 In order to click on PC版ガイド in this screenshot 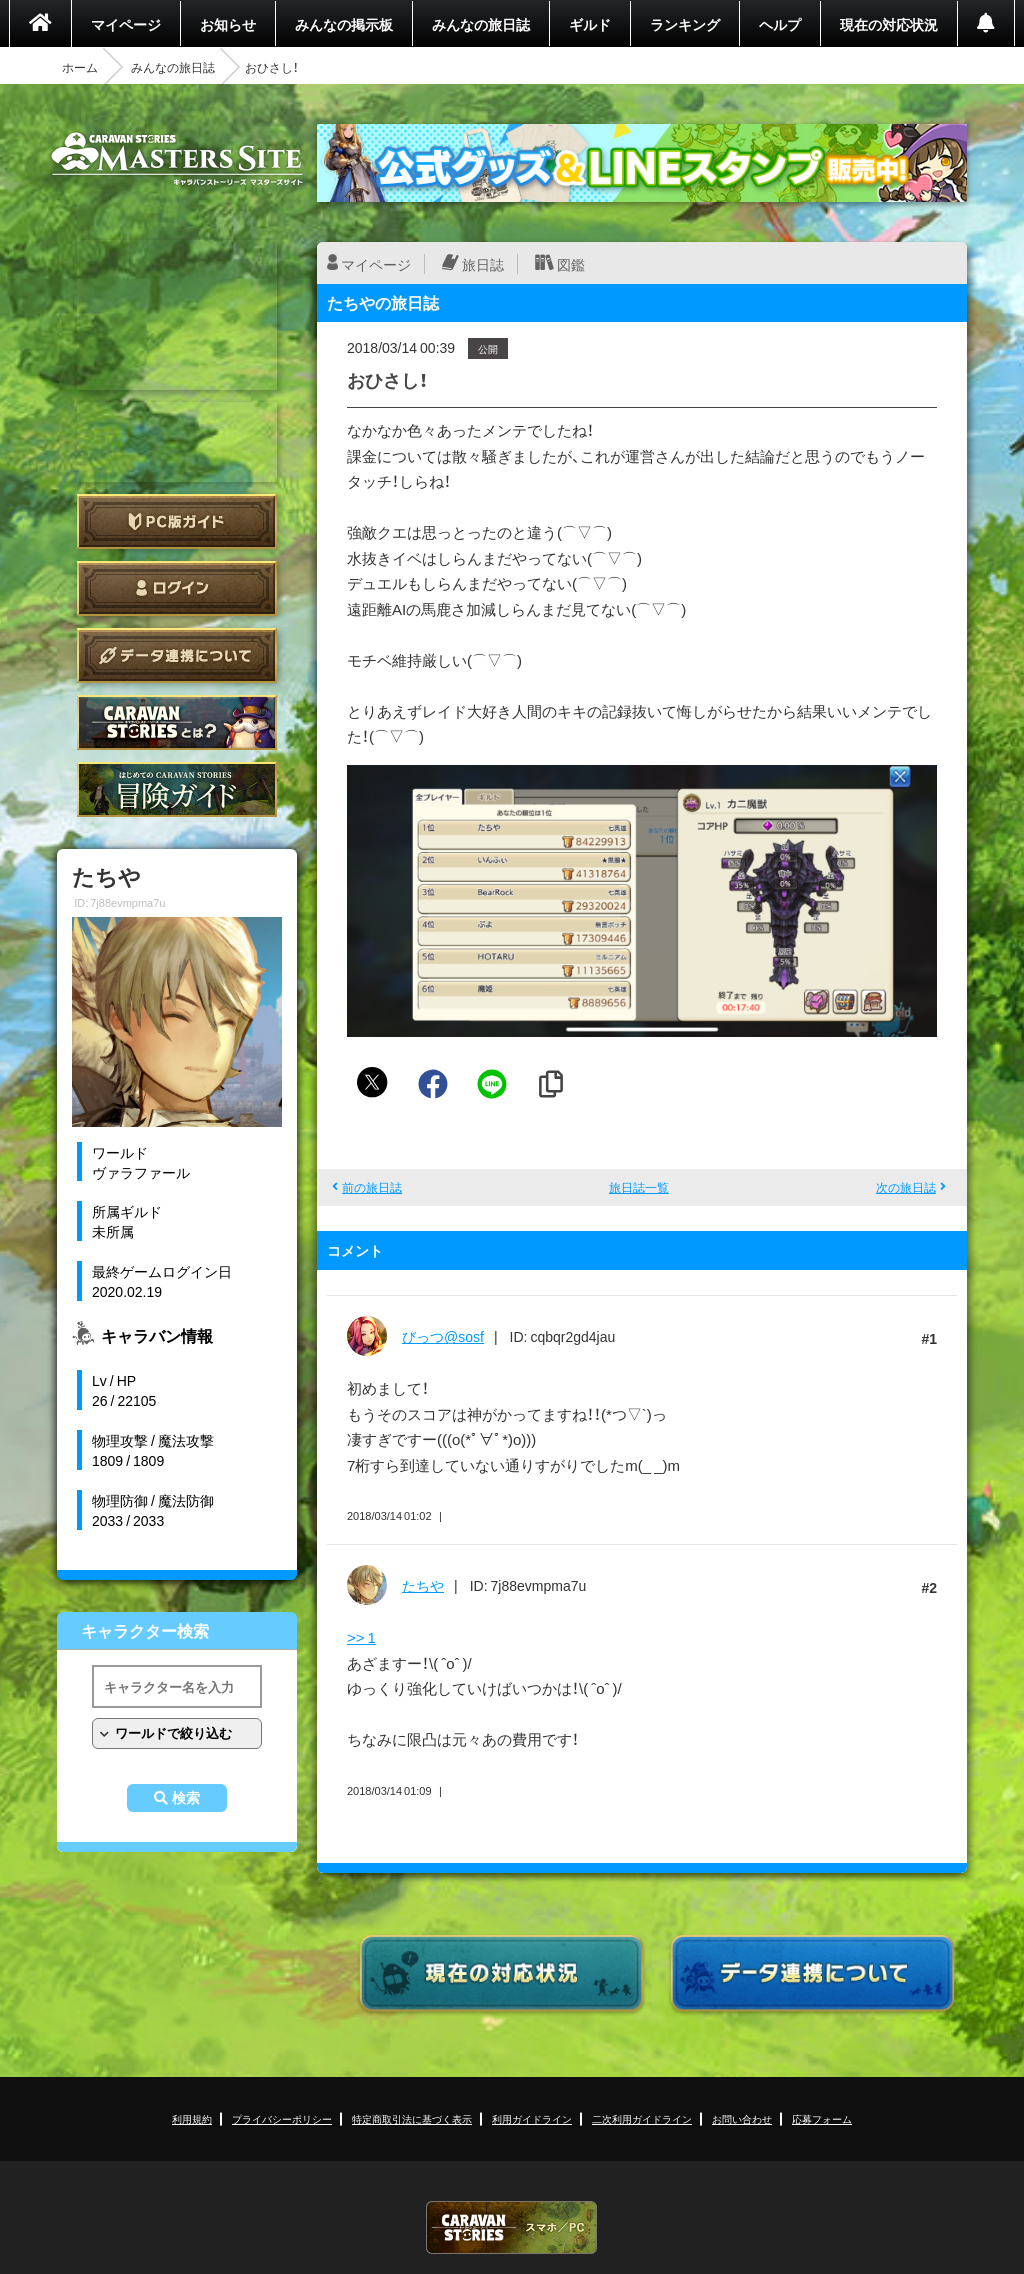, I will do `click(177, 521)`.